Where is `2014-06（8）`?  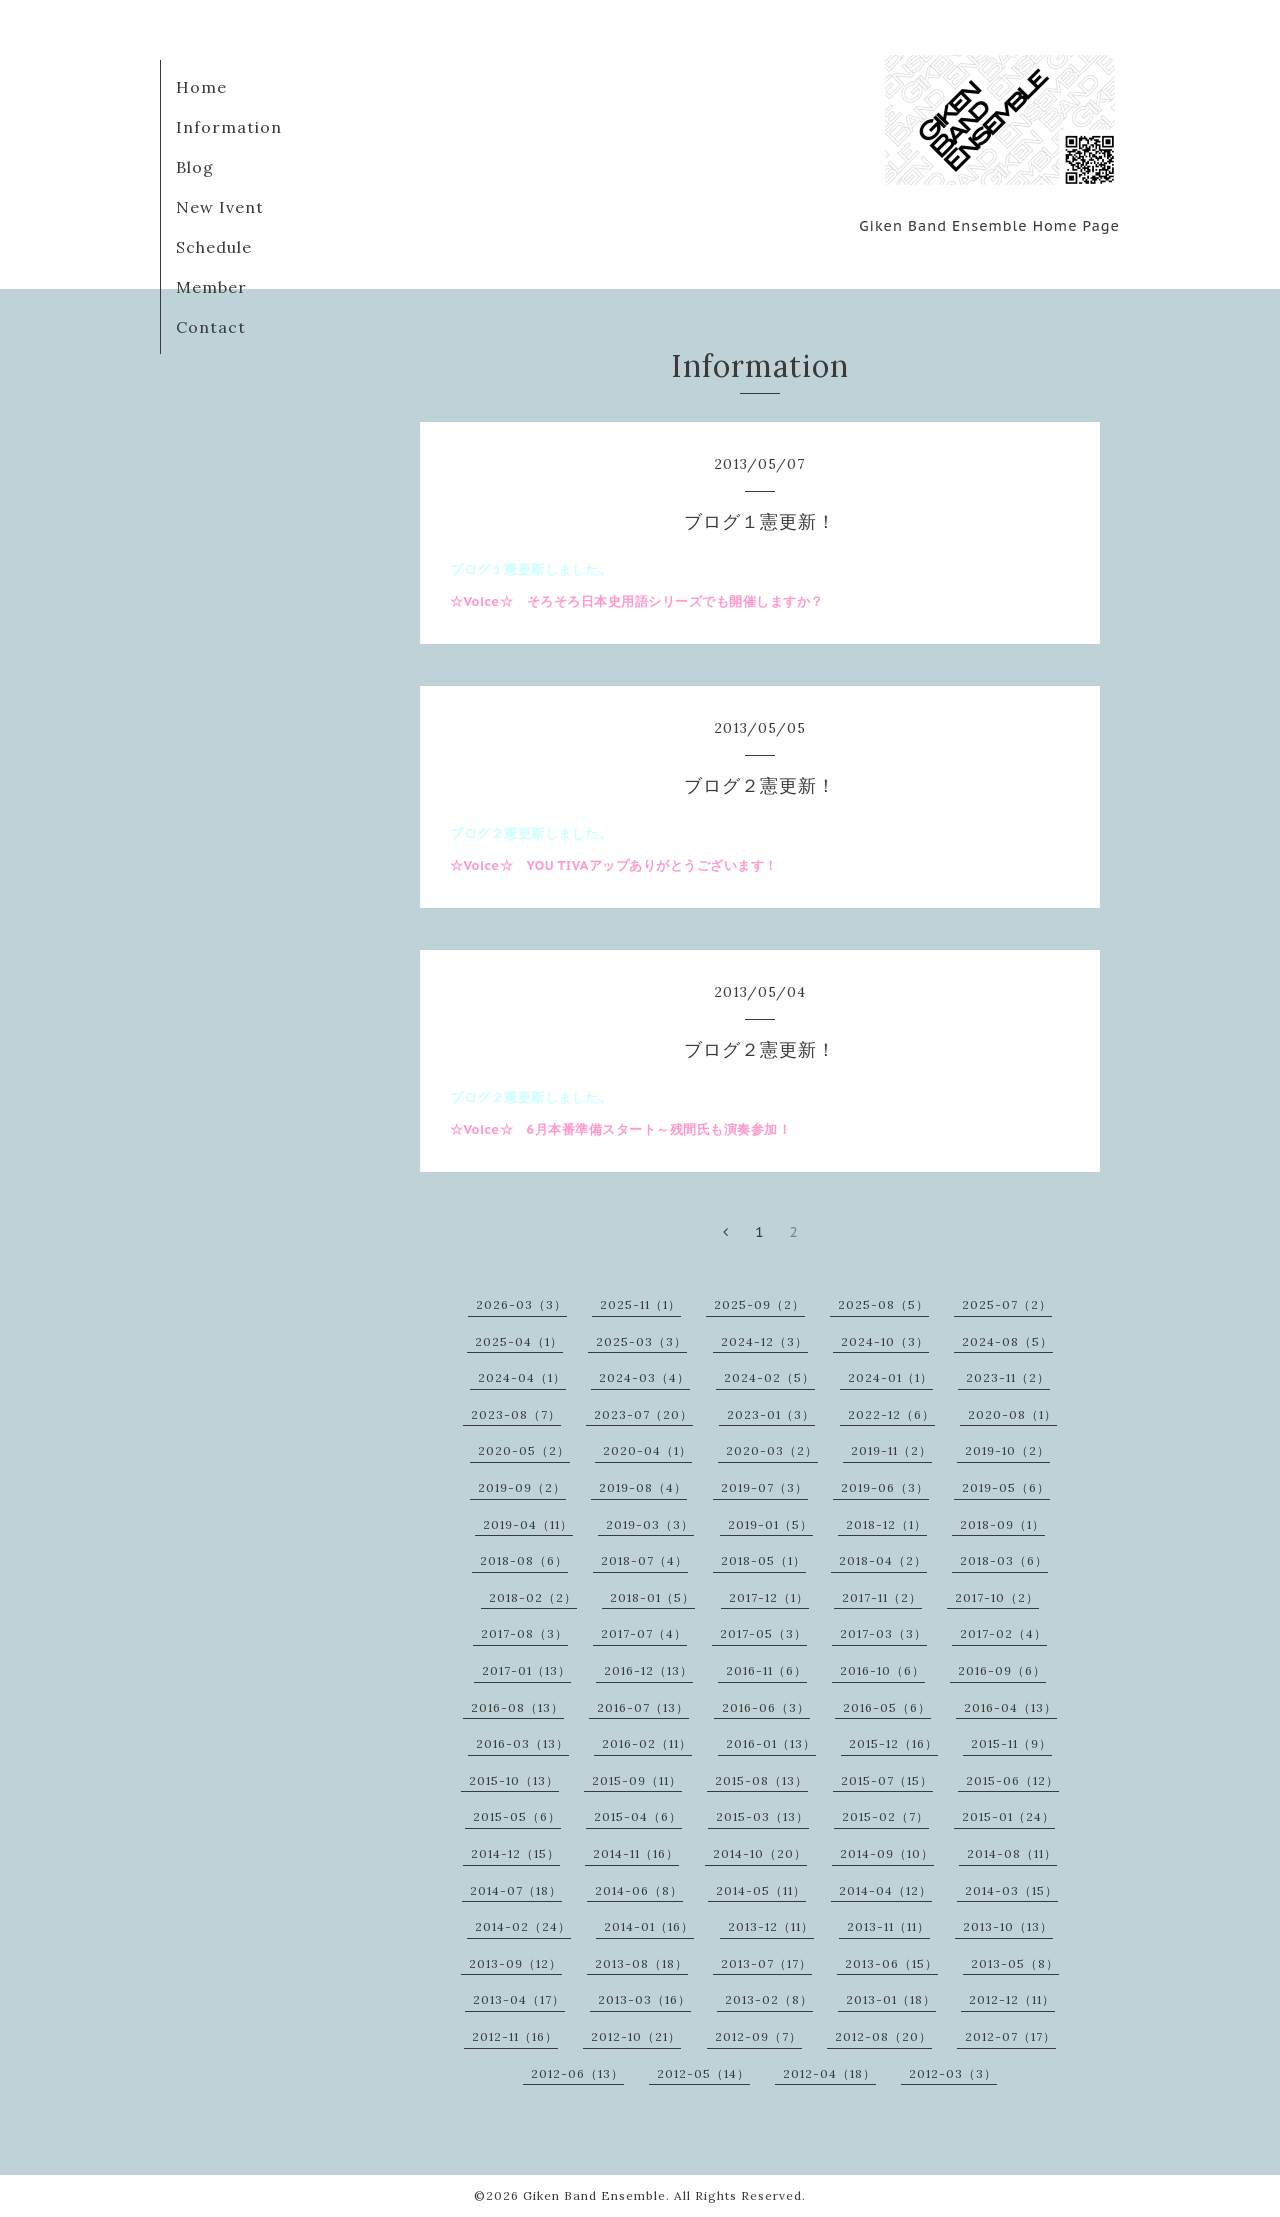 2014-06（8） is located at coordinates (639, 1890).